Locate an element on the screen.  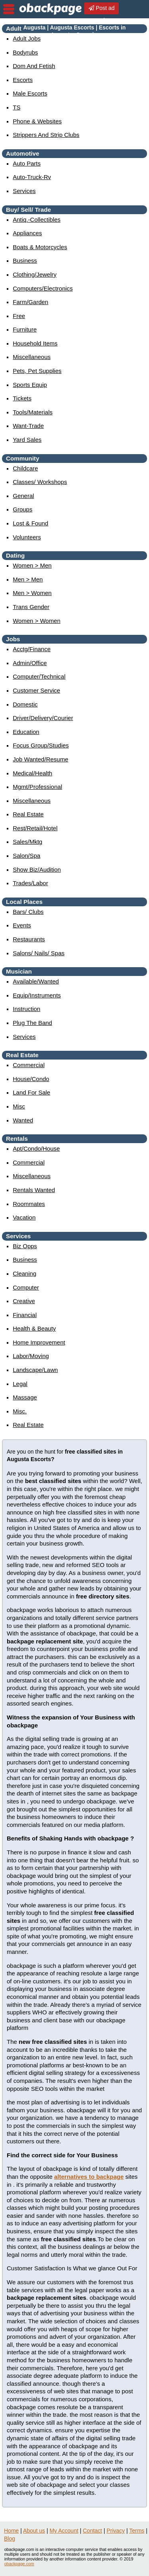
About us is located at coordinates (34, 2530).